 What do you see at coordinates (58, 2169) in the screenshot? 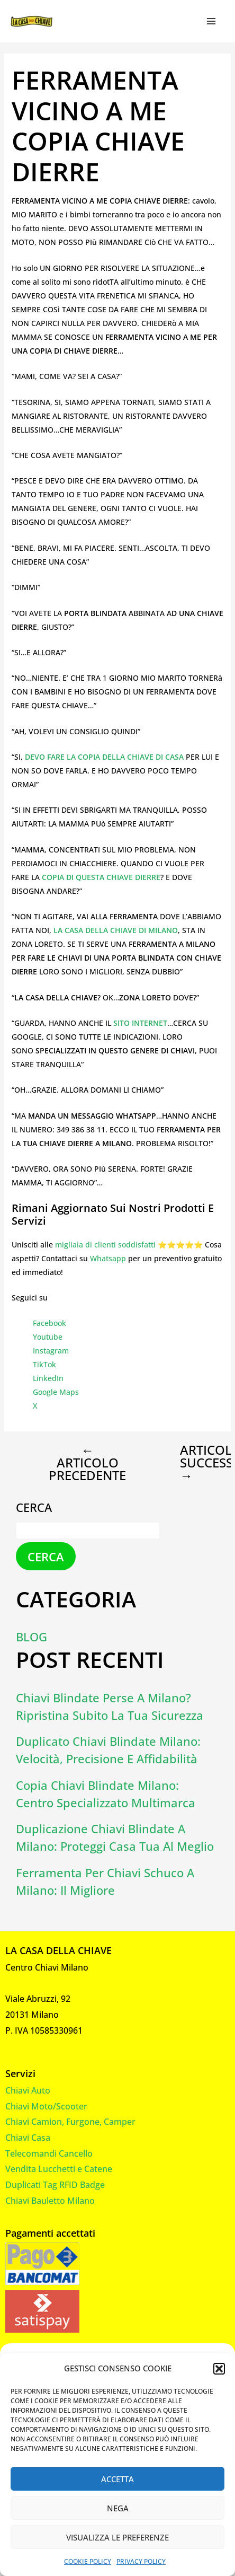
I see `Vendita Lucchetti e Catene` at bounding box center [58, 2169].